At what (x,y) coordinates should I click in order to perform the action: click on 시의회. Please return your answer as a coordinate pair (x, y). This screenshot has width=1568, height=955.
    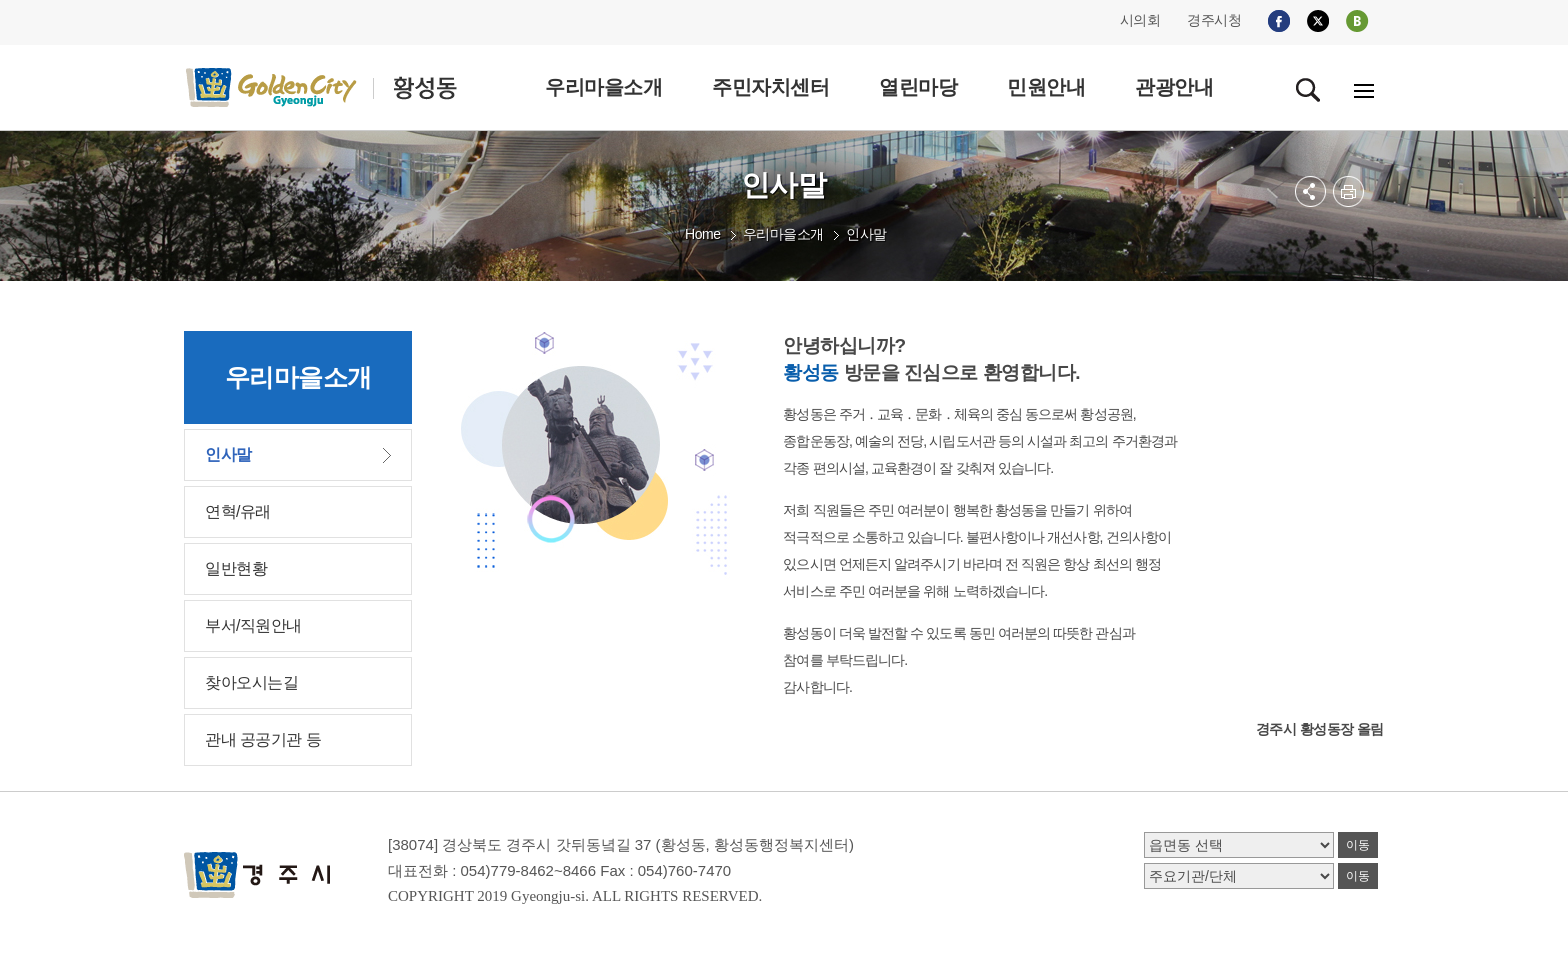
    Looking at the image, I should click on (1140, 20).